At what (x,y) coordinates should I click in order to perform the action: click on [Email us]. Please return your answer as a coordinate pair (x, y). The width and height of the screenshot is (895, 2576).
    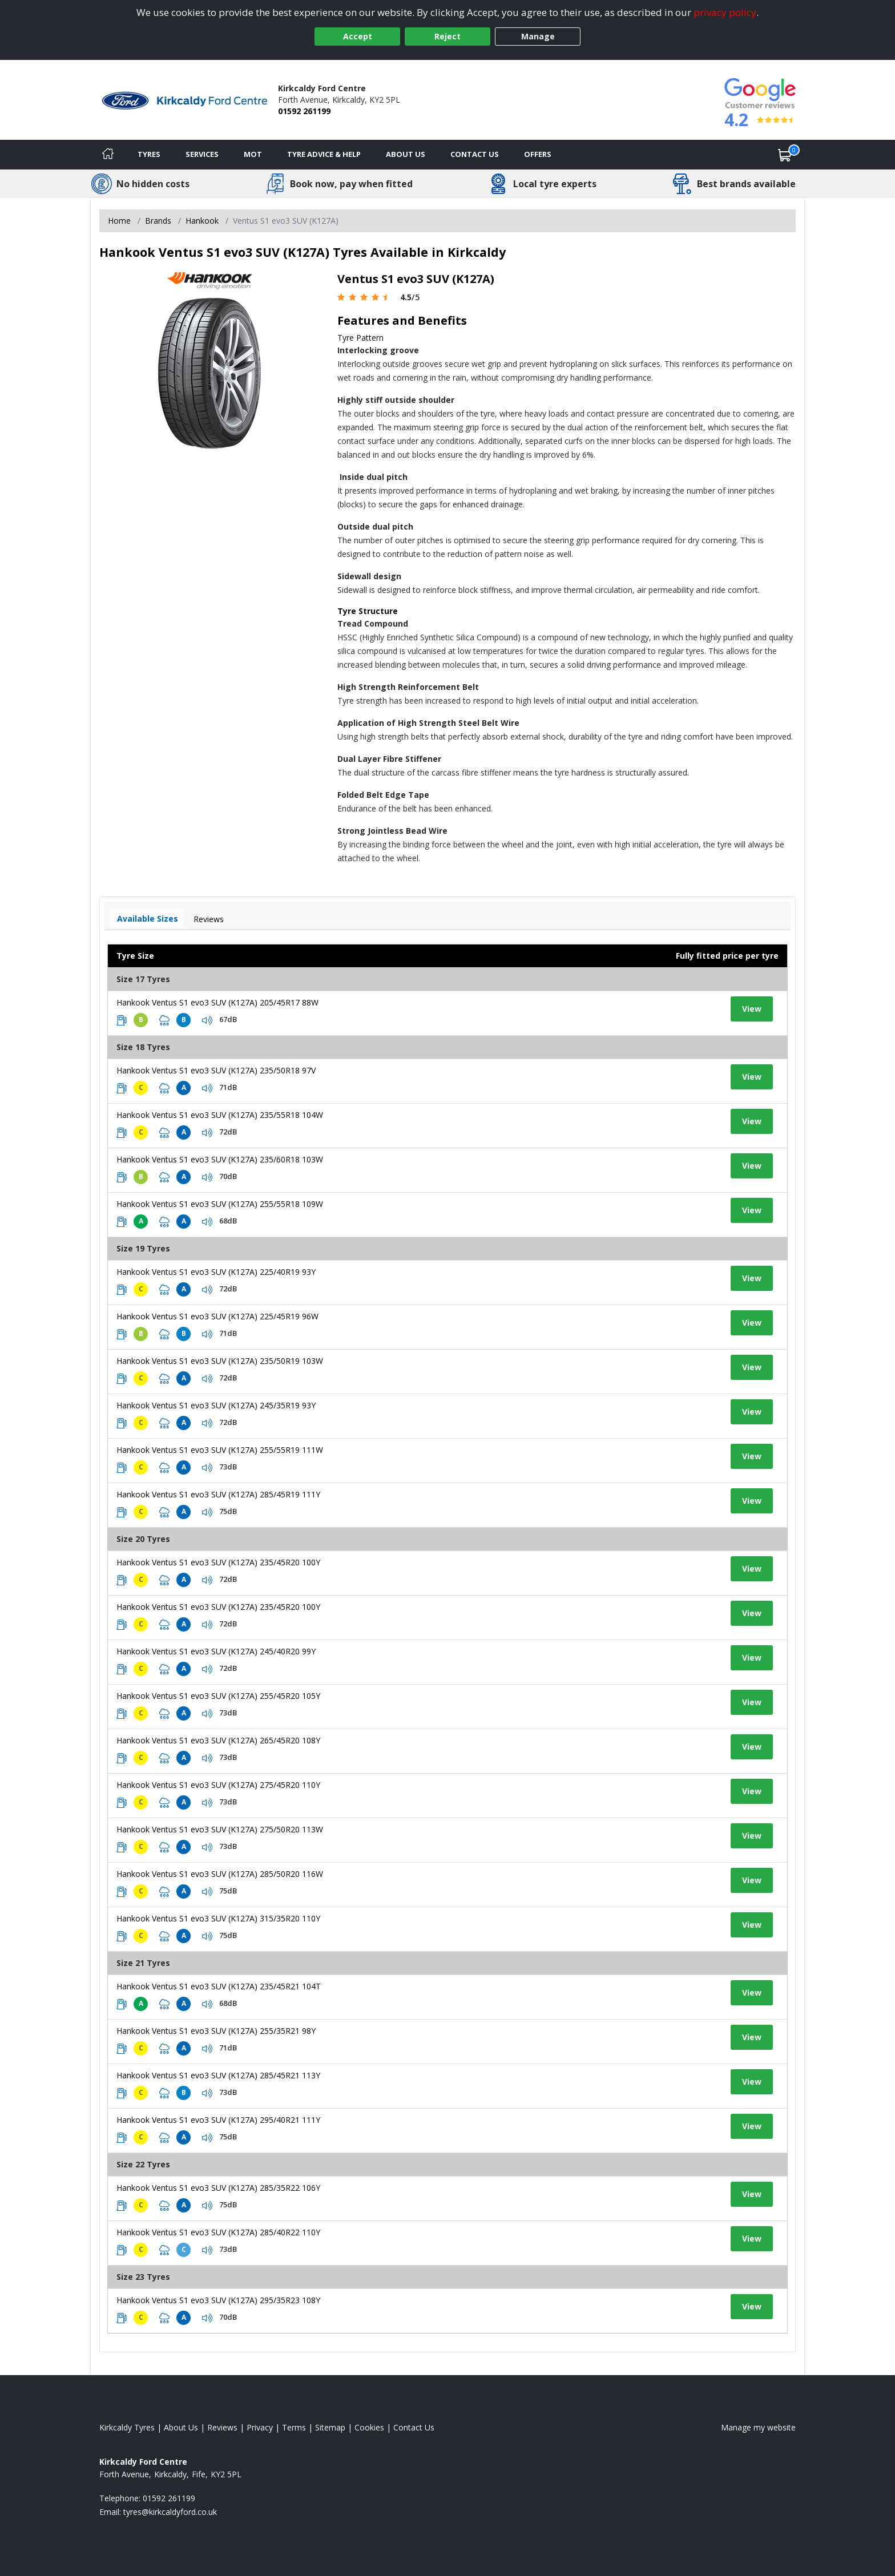
    Looking at the image, I should click on (170, 2511).